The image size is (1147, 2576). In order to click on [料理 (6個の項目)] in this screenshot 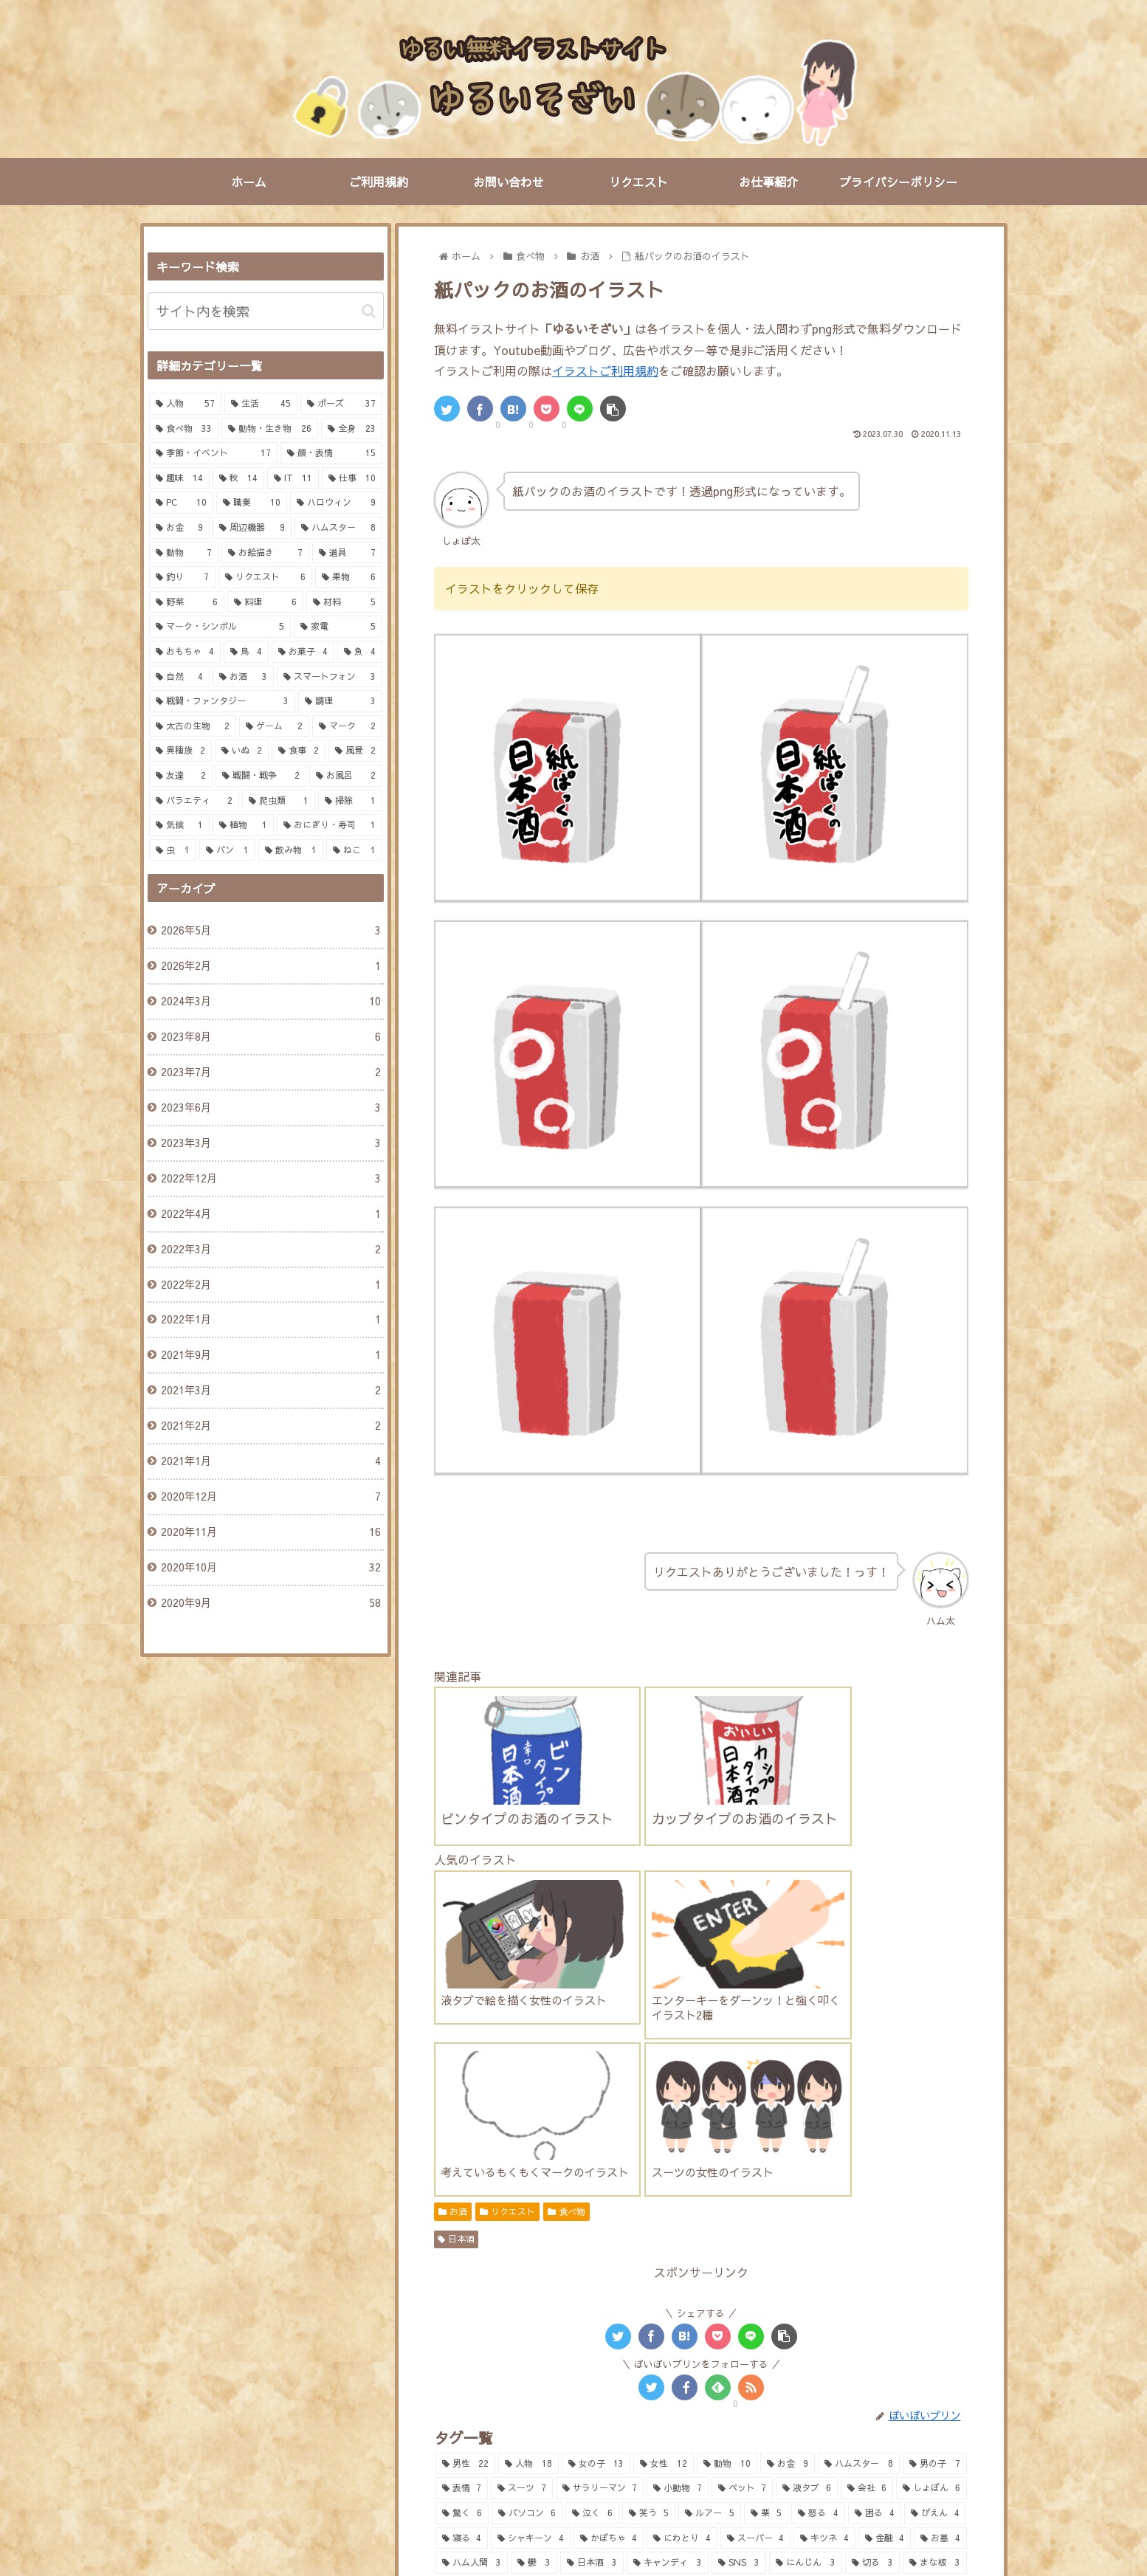, I will do `click(265, 602)`.